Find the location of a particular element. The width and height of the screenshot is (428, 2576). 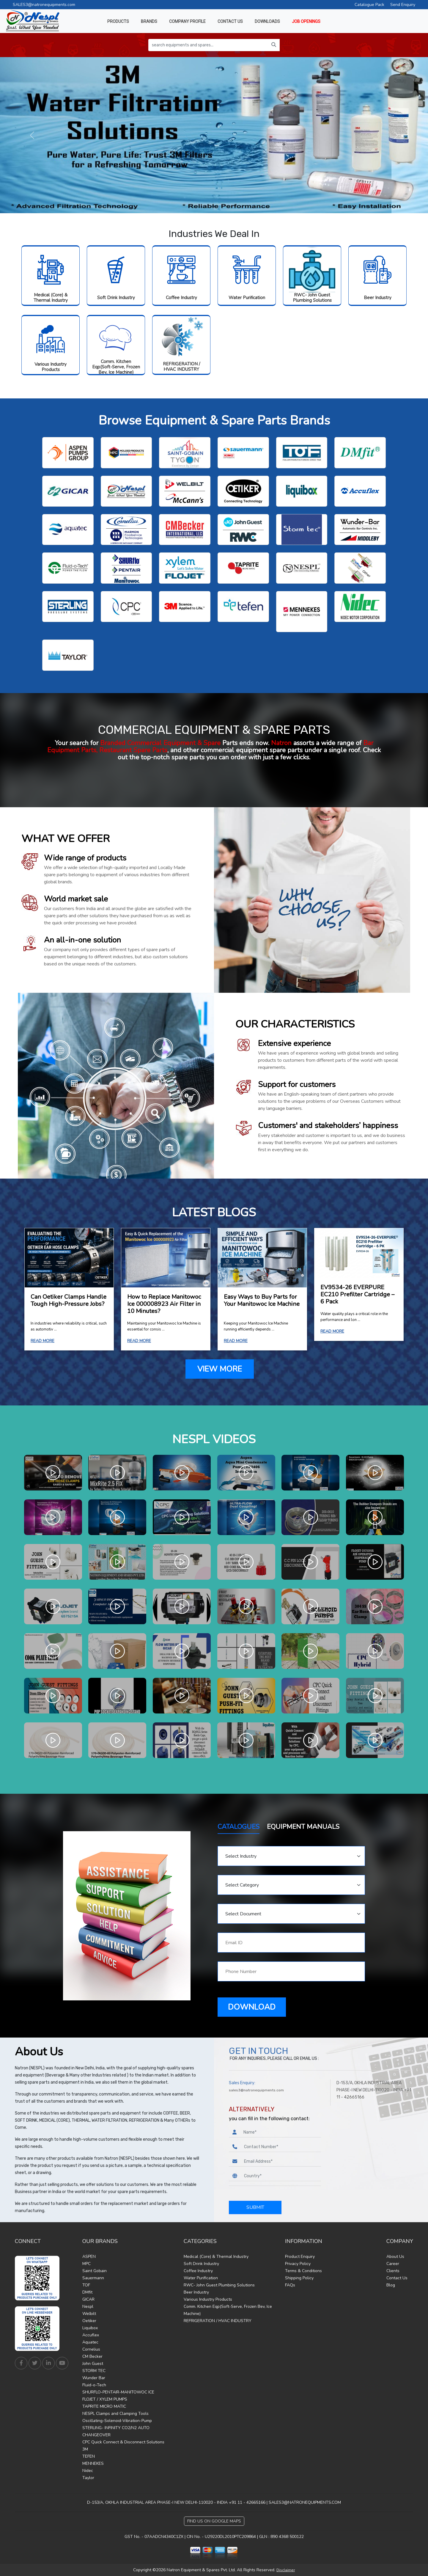

Aquatec is located at coordinates (90, 2342).